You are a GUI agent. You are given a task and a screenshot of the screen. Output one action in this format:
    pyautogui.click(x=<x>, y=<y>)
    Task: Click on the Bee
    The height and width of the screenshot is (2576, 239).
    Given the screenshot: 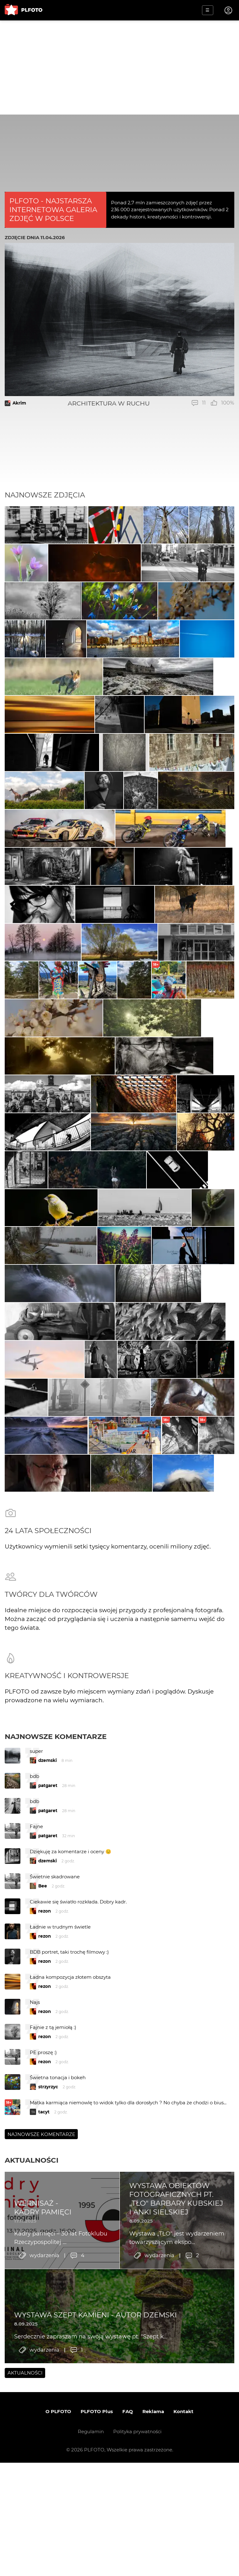 What is the action you would take?
    pyautogui.click(x=42, y=2140)
    